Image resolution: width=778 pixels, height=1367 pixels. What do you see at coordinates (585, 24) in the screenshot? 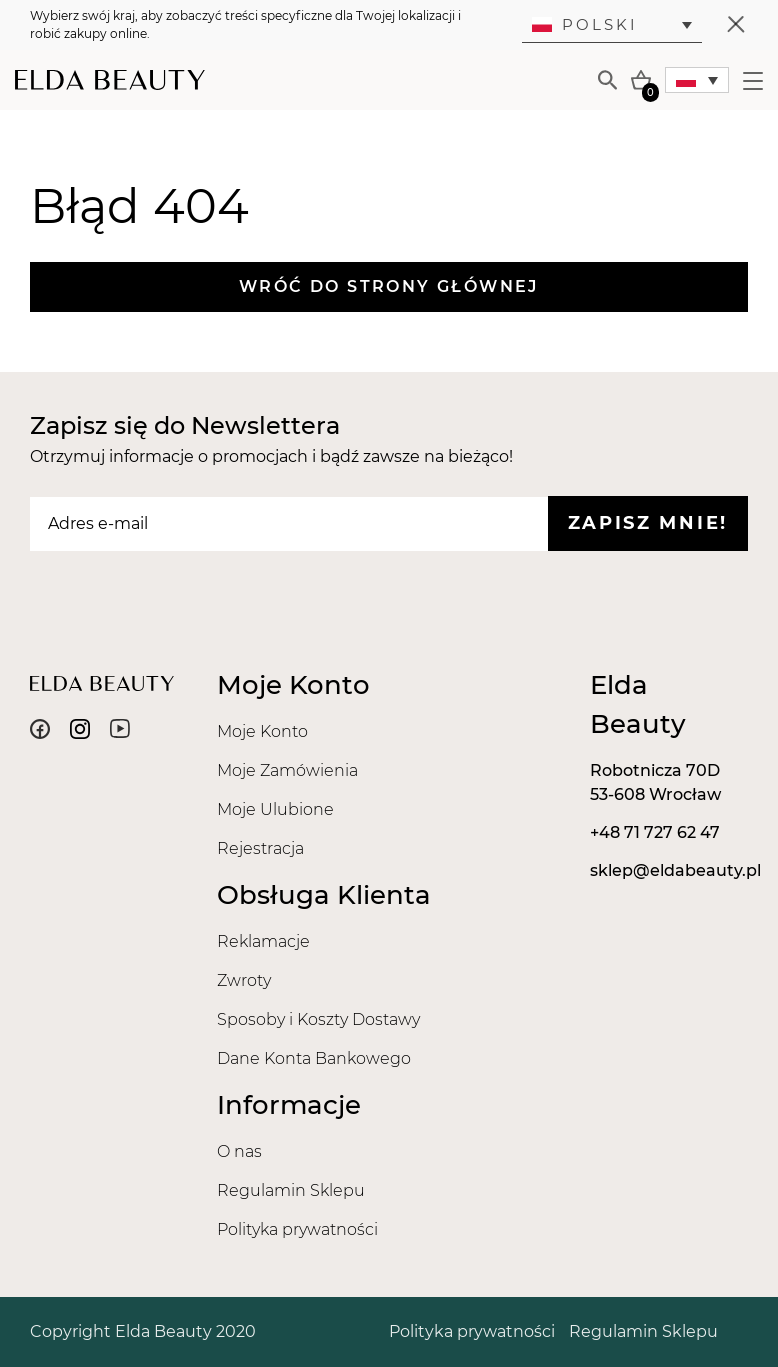
I see `Polski` at bounding box center [585, 24].